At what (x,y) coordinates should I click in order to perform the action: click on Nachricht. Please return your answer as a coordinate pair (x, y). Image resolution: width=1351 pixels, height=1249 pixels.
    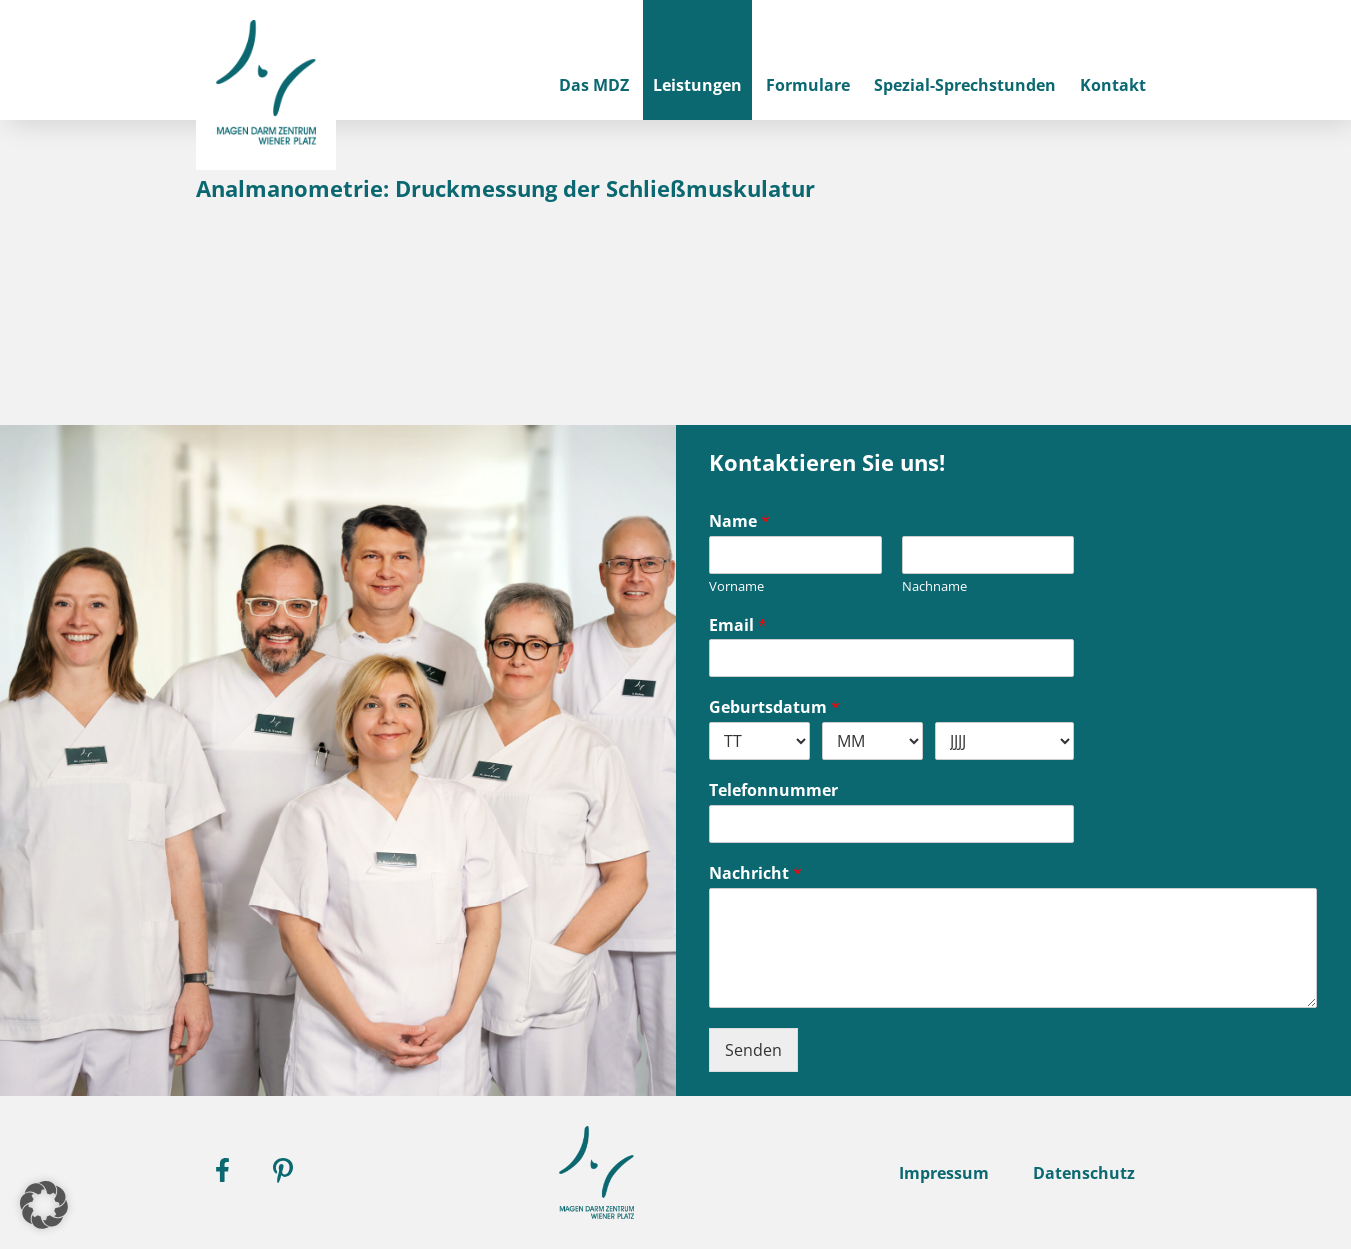
    Looking at the image, I should click on (755, 873).